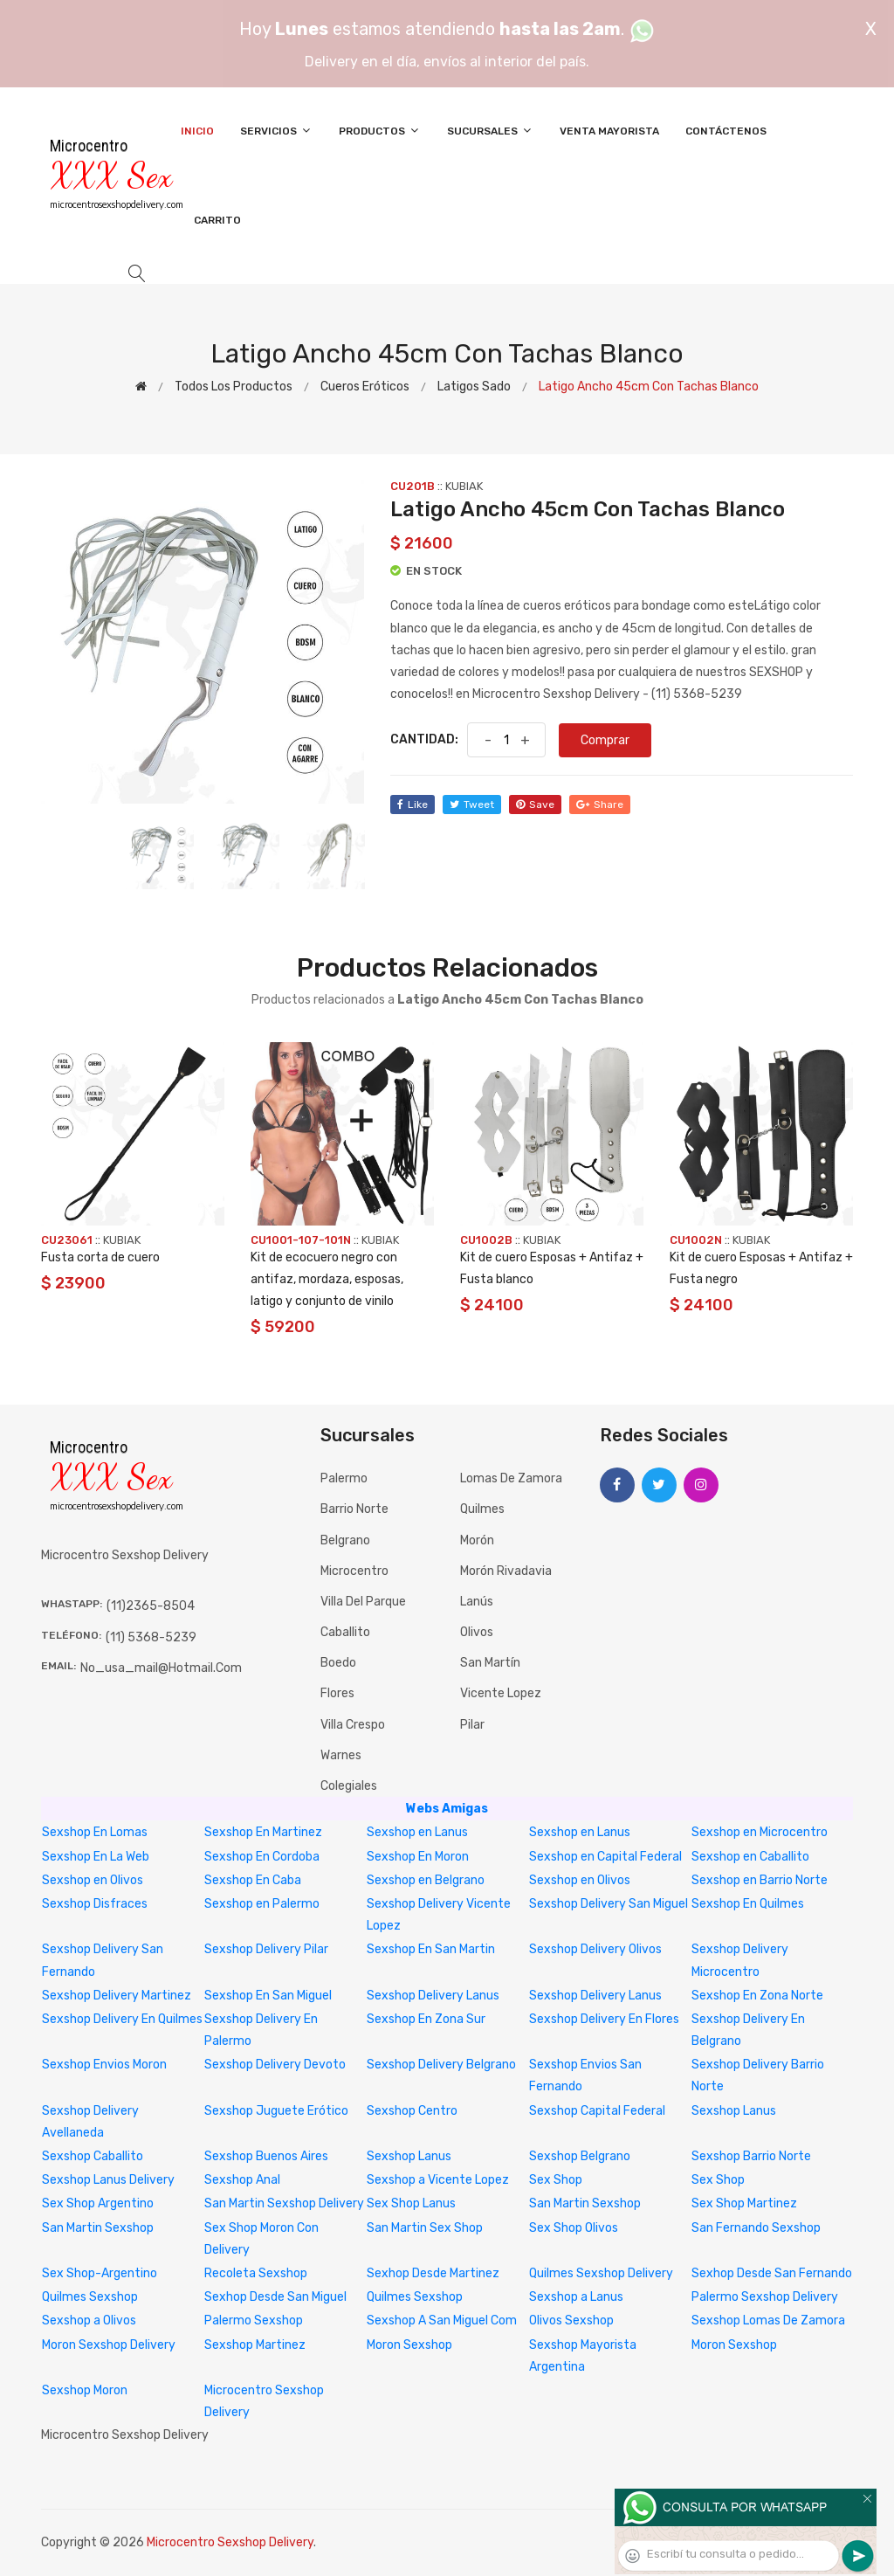 The image size is (894, 2576). Describe the element at coordinates (585, 2203) in the screenshot. I see `San Martin Sexshop` at that location.